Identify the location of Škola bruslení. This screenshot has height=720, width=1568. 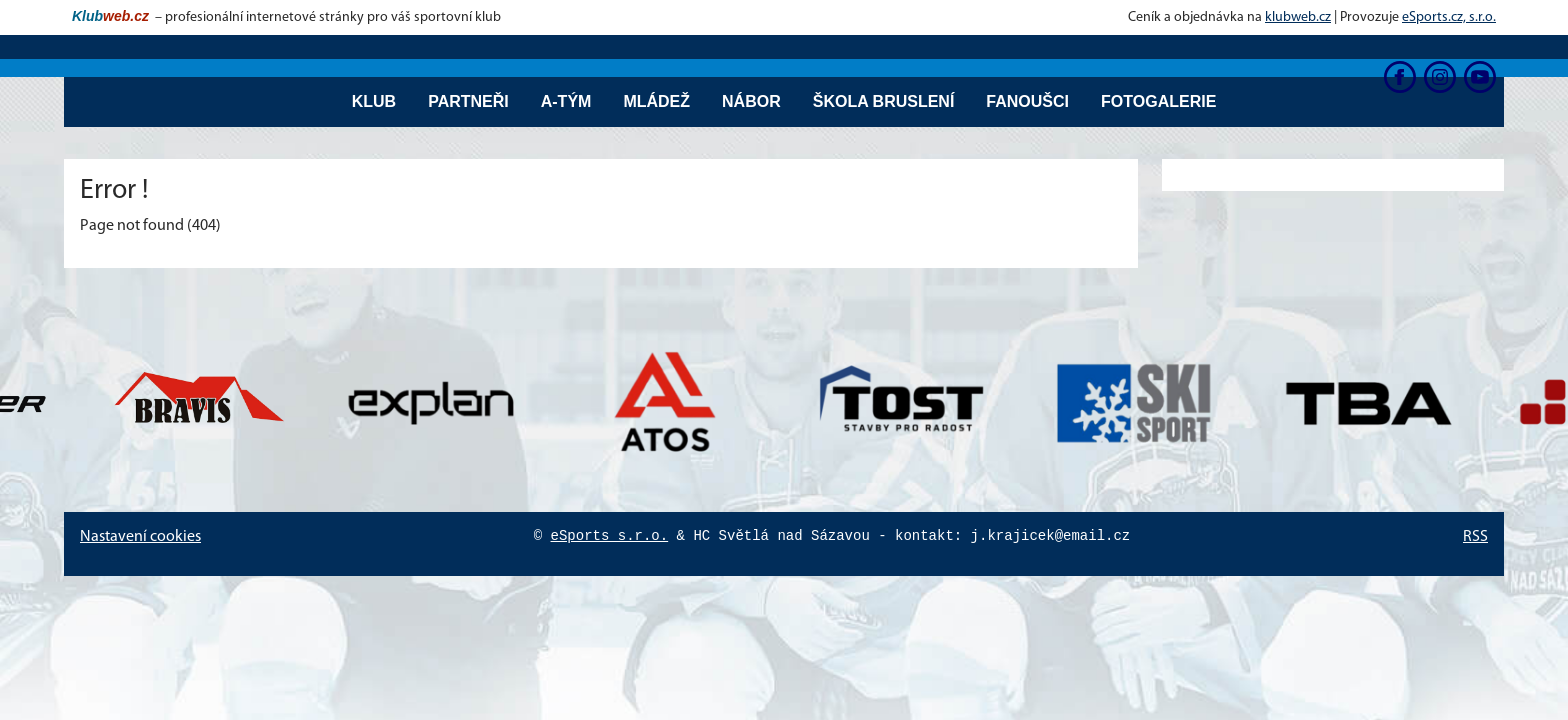
(884, 101).